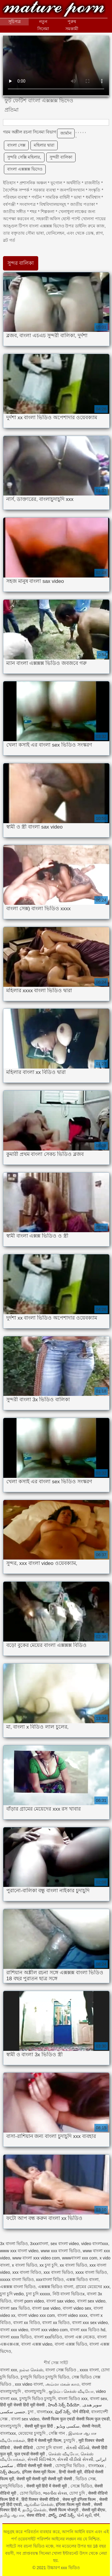  What do you see at coordinates (56, 2322) in the screenshot?
I see `বাংলা xx ভিডিও` at bounding box center [56, 2322].